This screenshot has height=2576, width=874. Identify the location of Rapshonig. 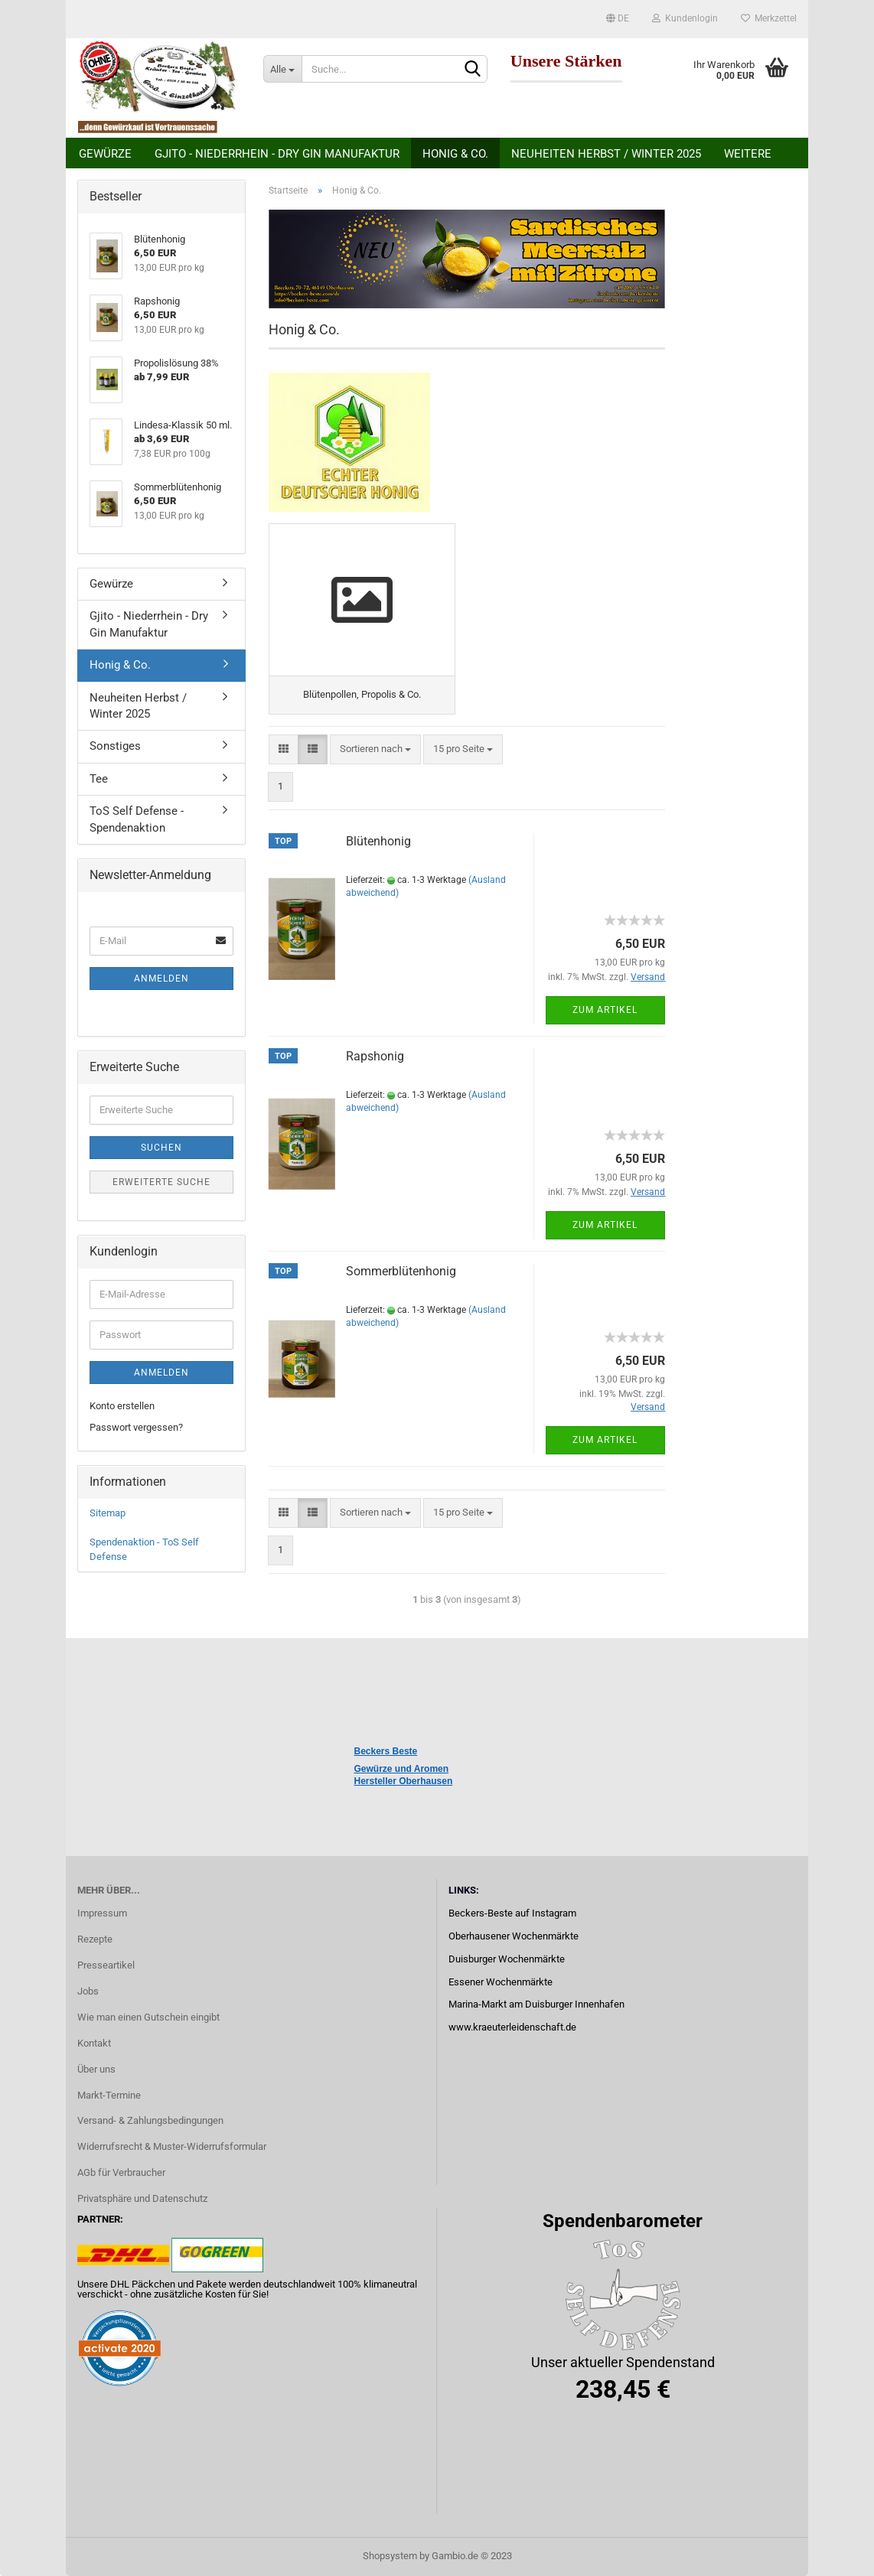
(375, 1056).